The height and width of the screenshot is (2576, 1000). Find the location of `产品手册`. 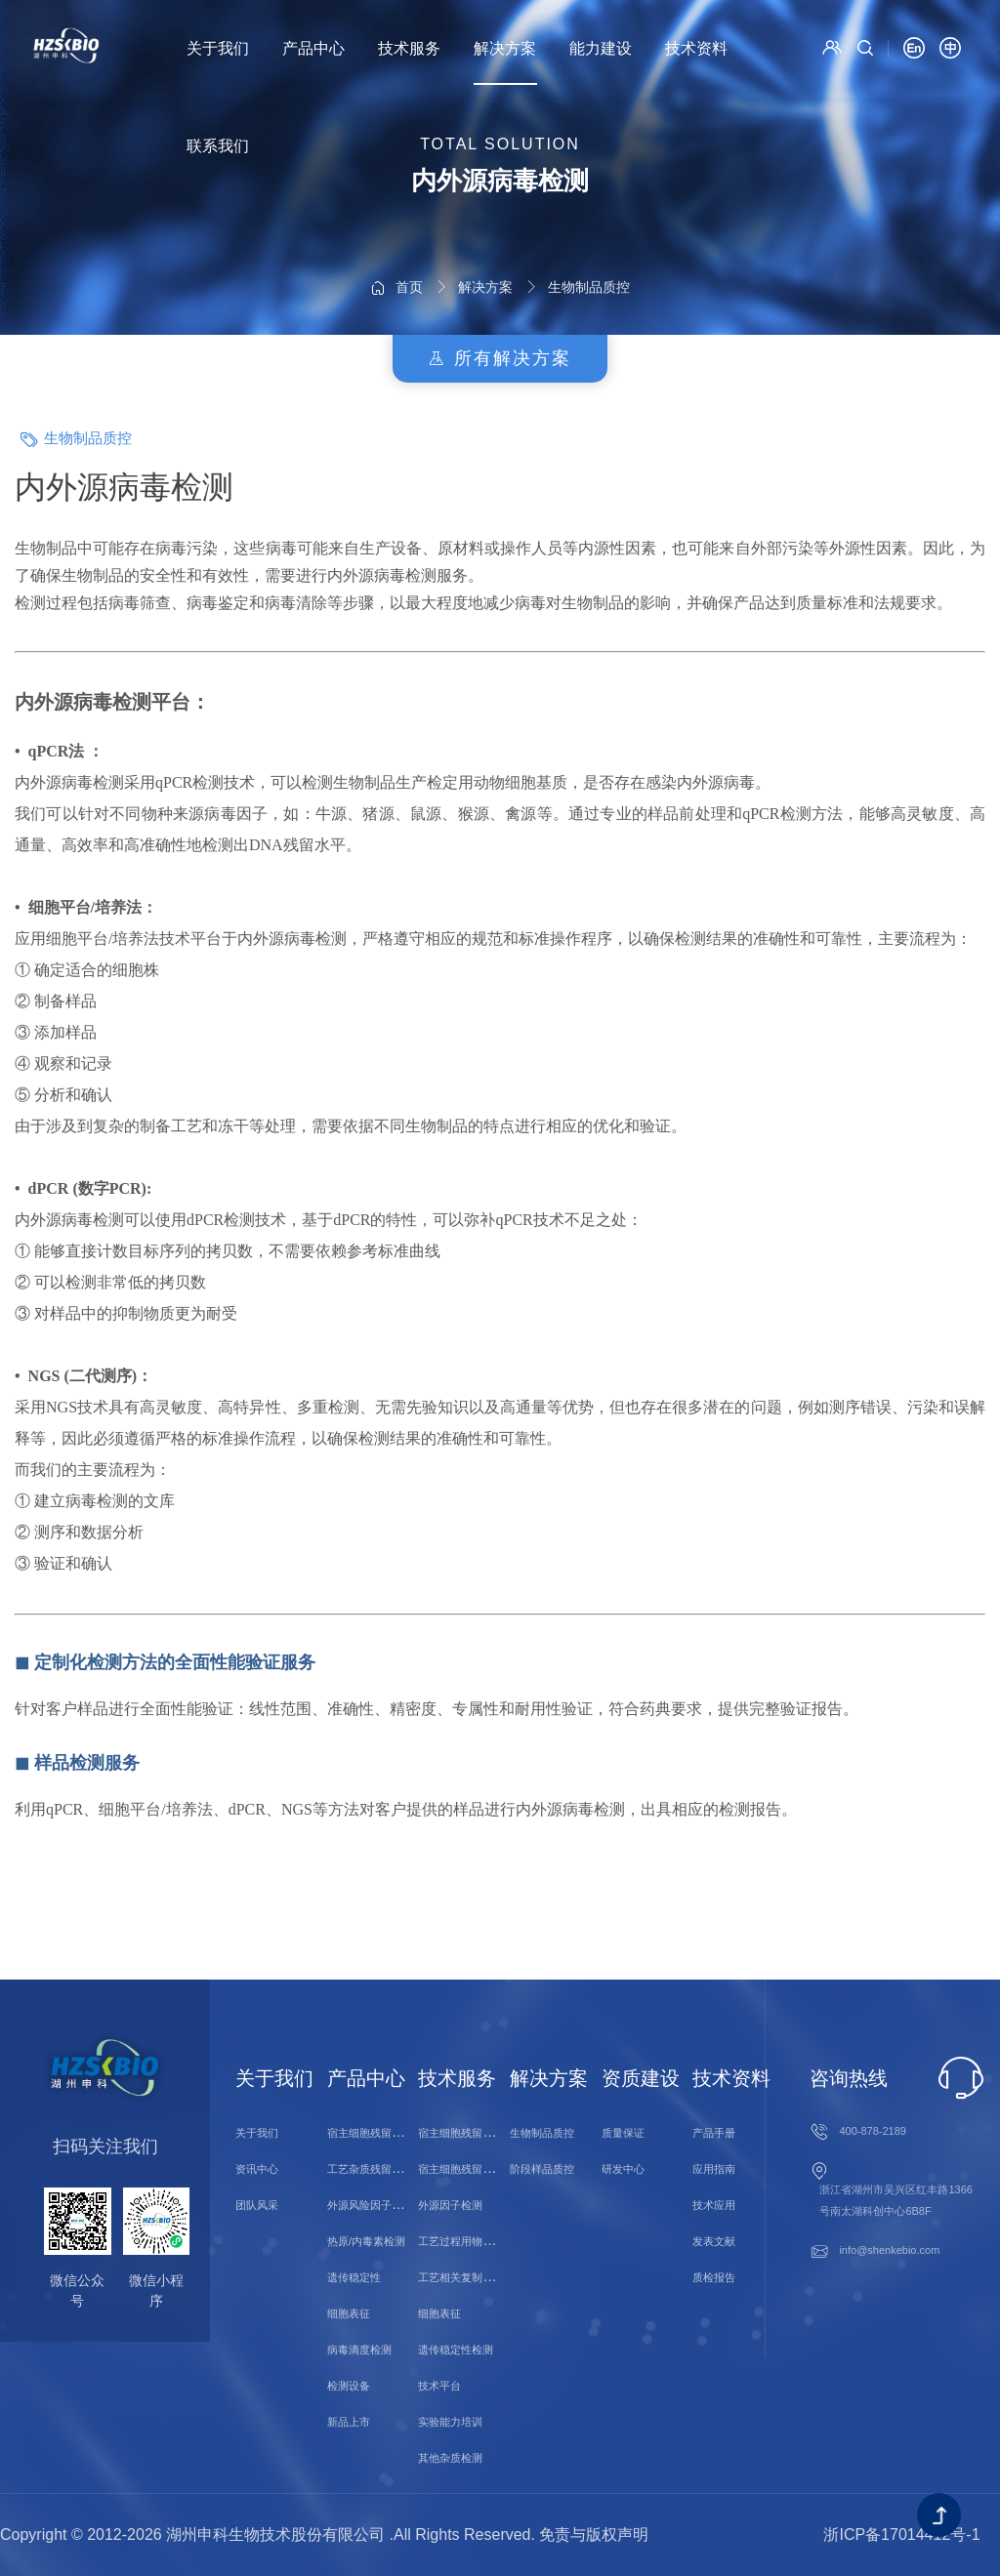

产品手册 is located at coordinates (713, 2133).